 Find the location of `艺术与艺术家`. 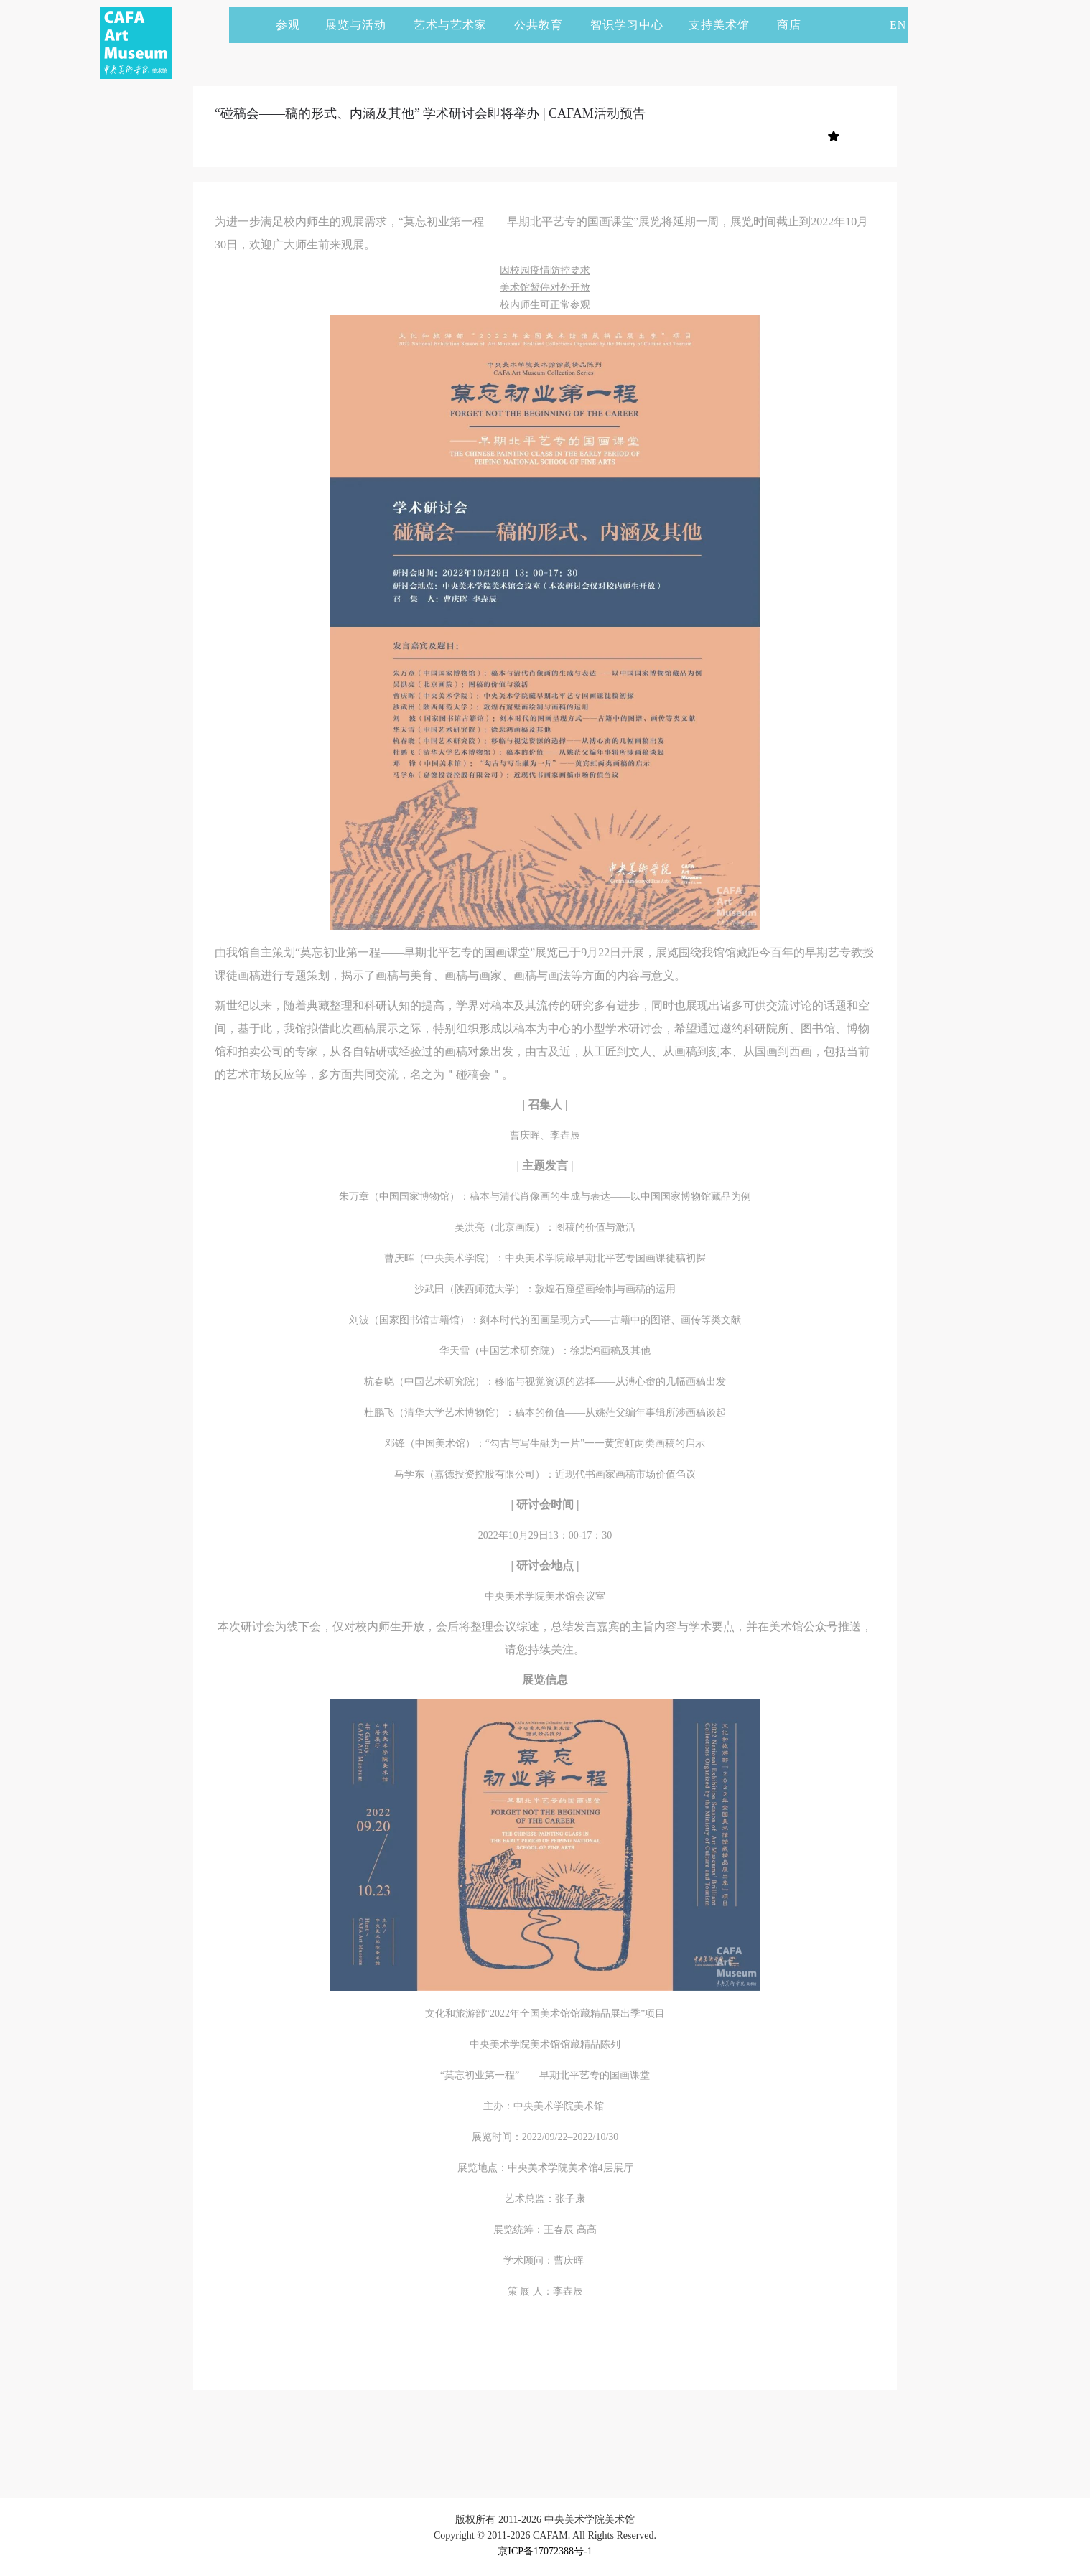

艺术与艺术家 is located at coordinates (457, 25).